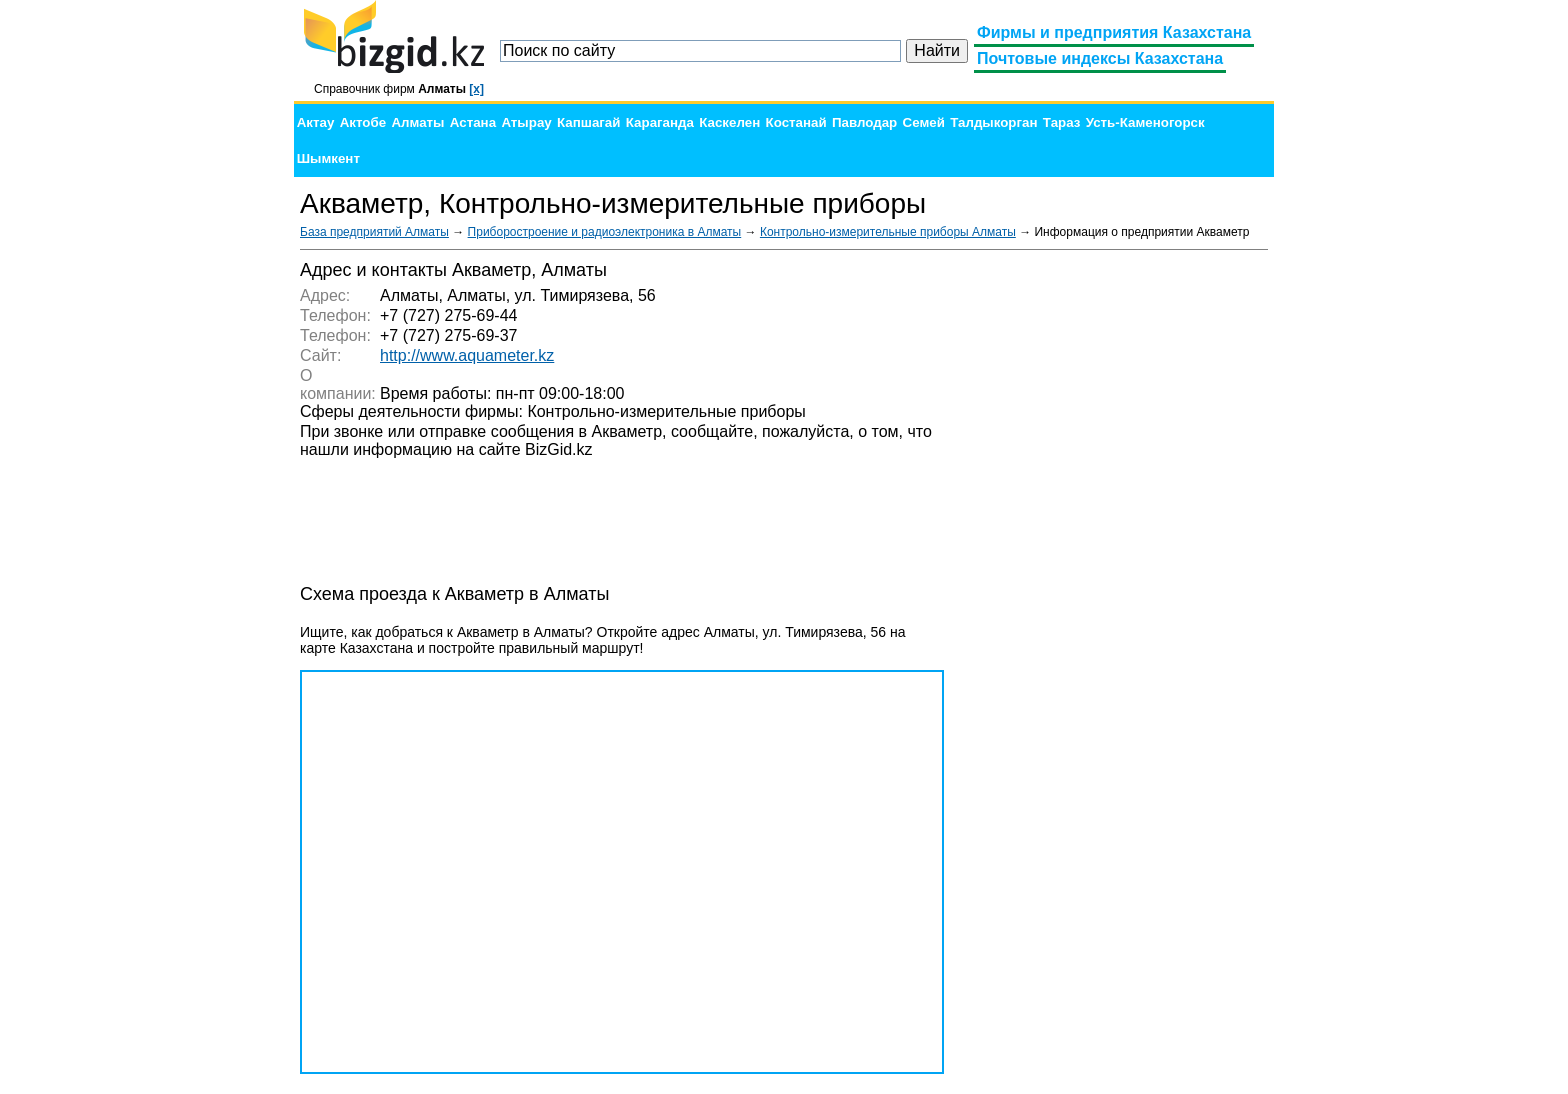  What do you see at coordinates (864, 122) in the screenshot?
I see `Павлодар` at bounding box center [864, 122].